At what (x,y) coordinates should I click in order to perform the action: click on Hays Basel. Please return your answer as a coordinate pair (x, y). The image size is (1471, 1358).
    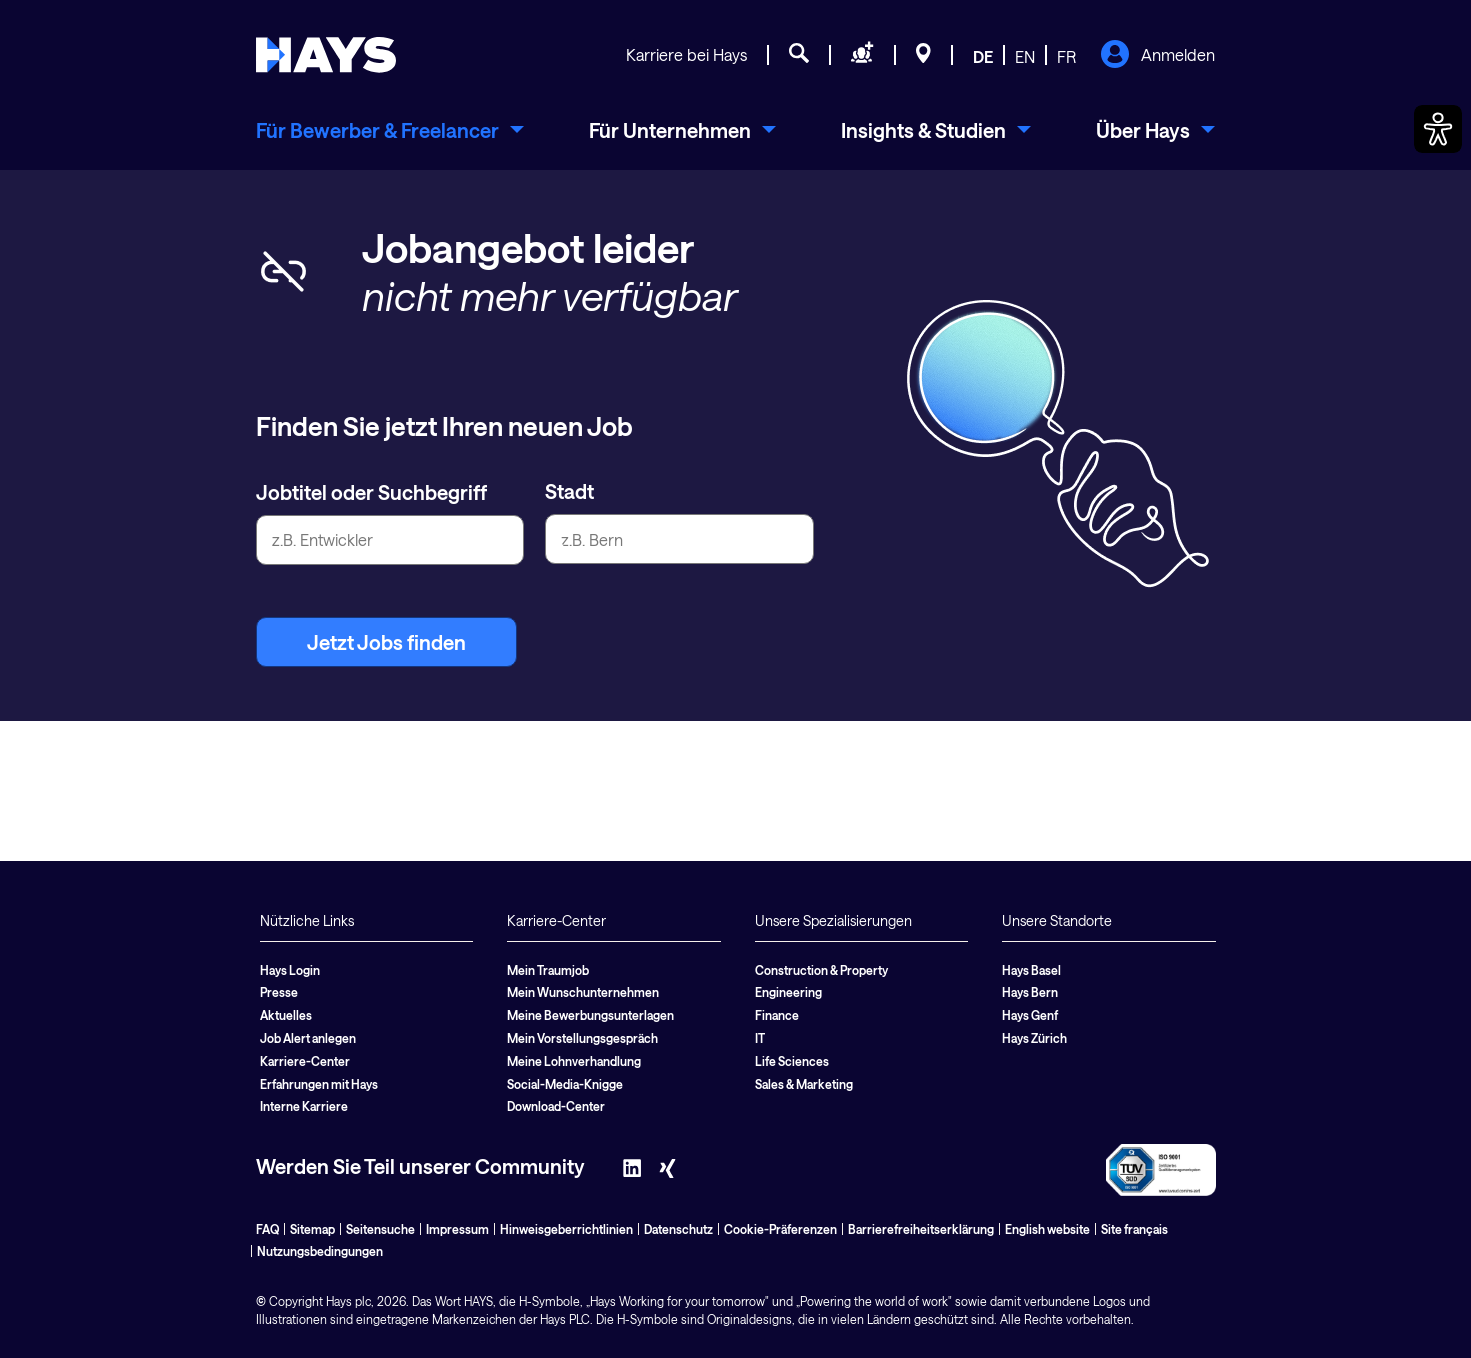
    Looking at the image, I should click on (1031, 970).